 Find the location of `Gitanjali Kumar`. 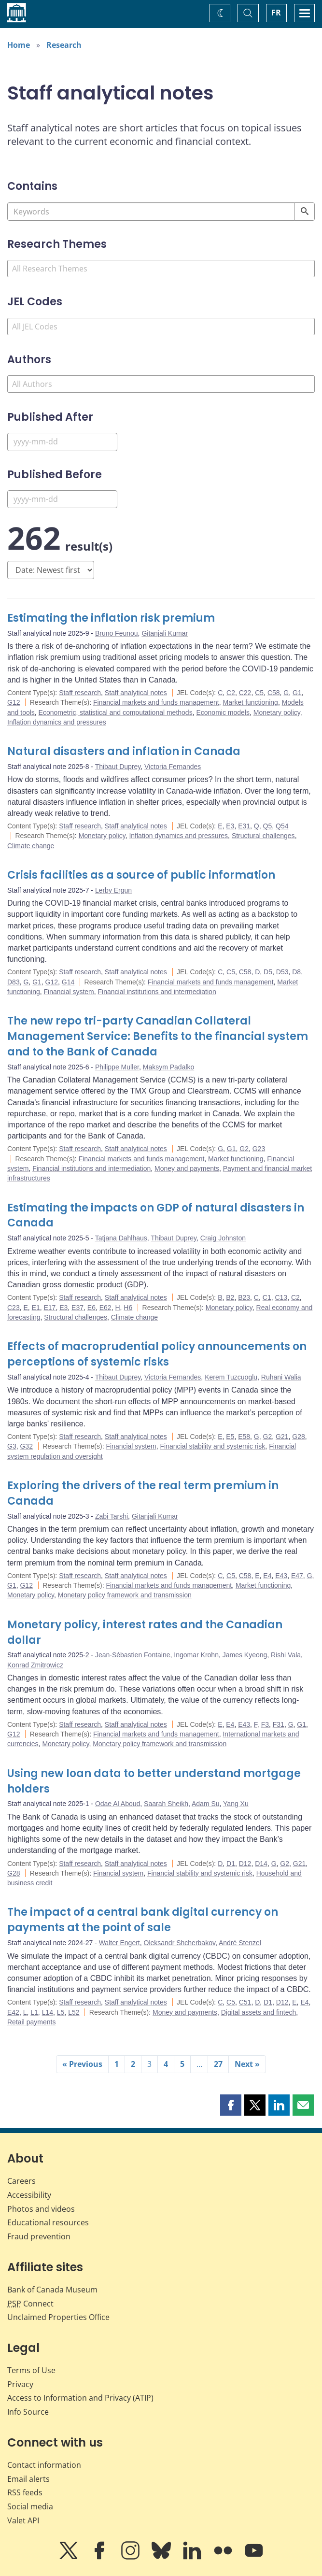

Gitanjali Kumar is located at coordinates (164, 633).